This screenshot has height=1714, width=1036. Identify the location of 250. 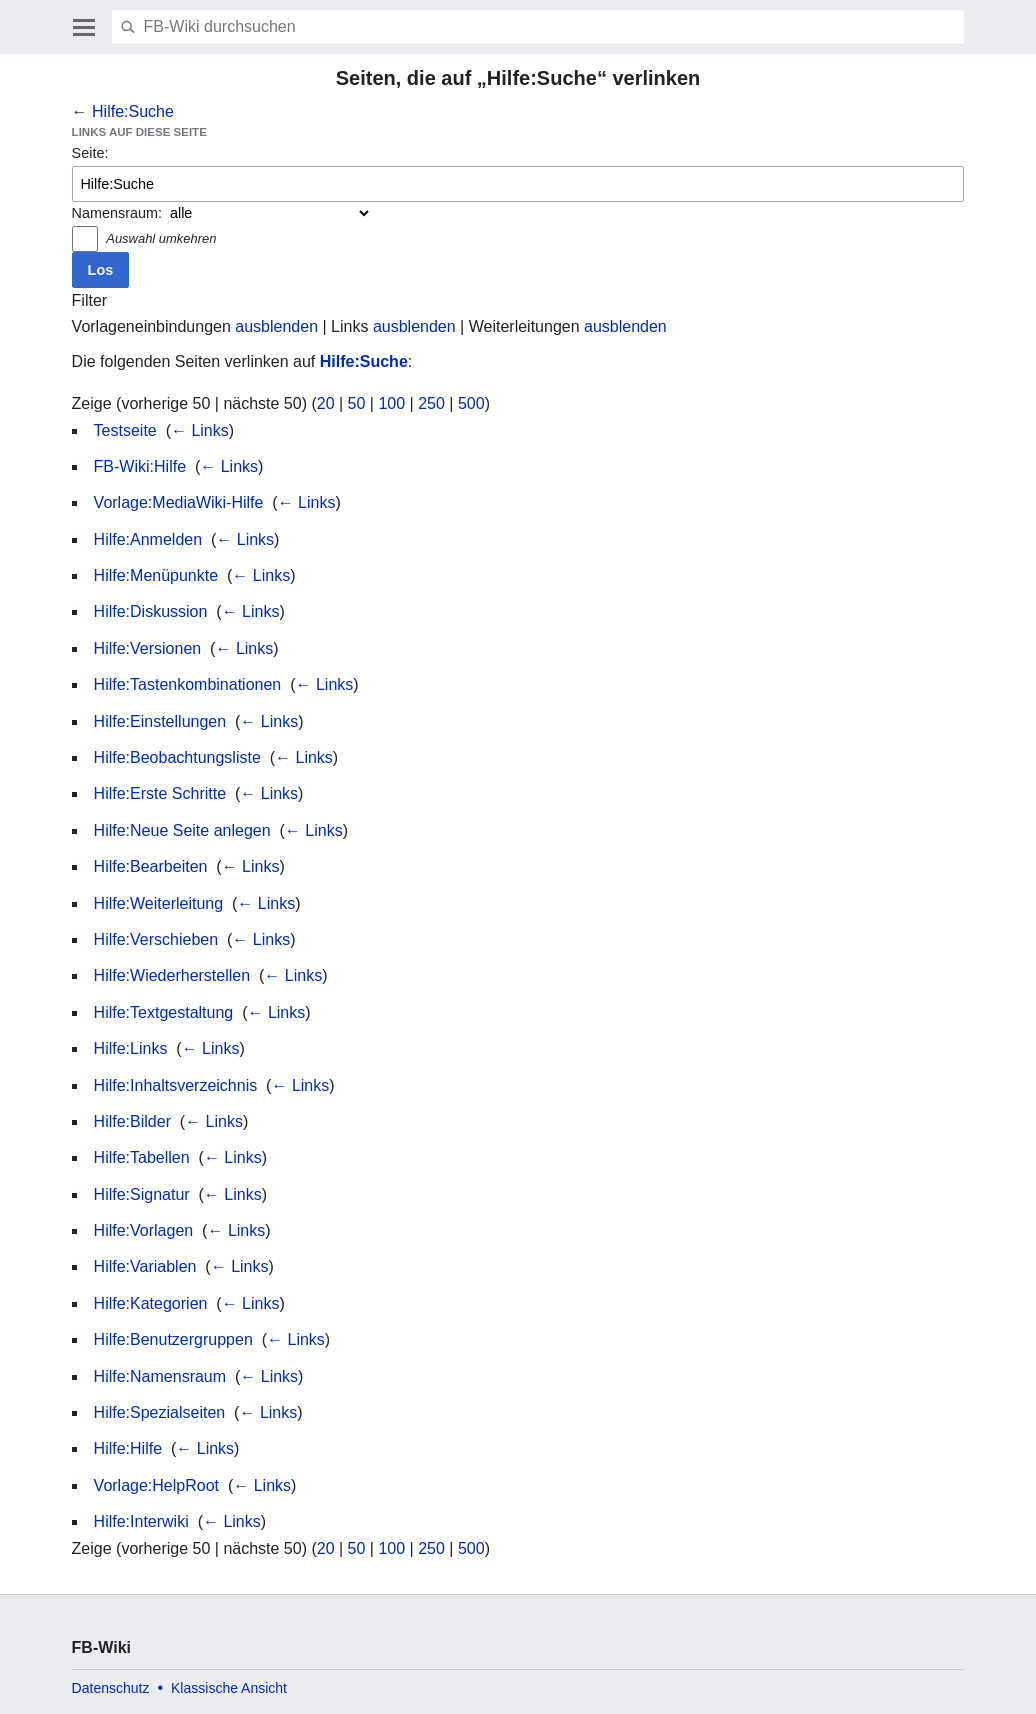
(431, 403).